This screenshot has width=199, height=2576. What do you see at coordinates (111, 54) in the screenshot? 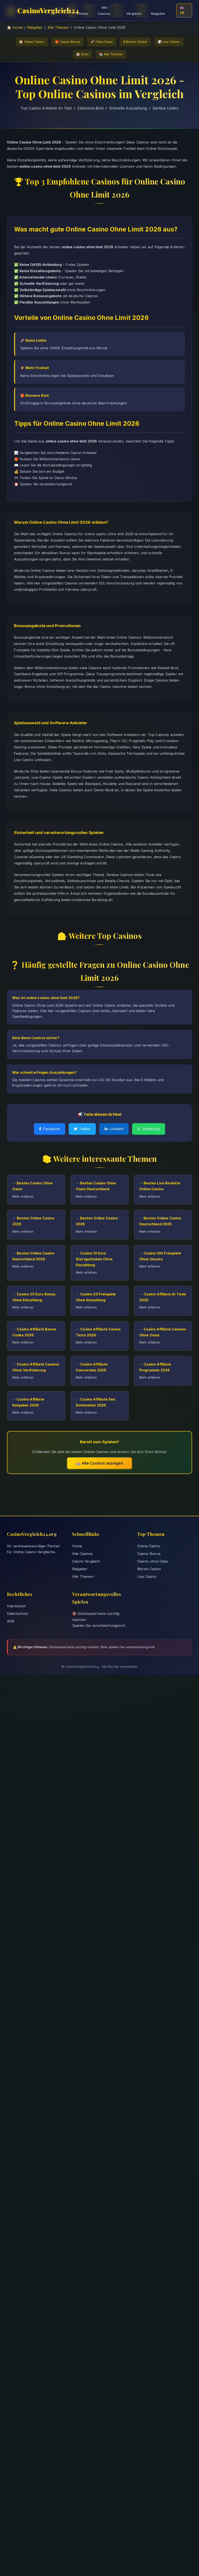
I see `📚 Alle Themen` at bounding box center [111, 54].